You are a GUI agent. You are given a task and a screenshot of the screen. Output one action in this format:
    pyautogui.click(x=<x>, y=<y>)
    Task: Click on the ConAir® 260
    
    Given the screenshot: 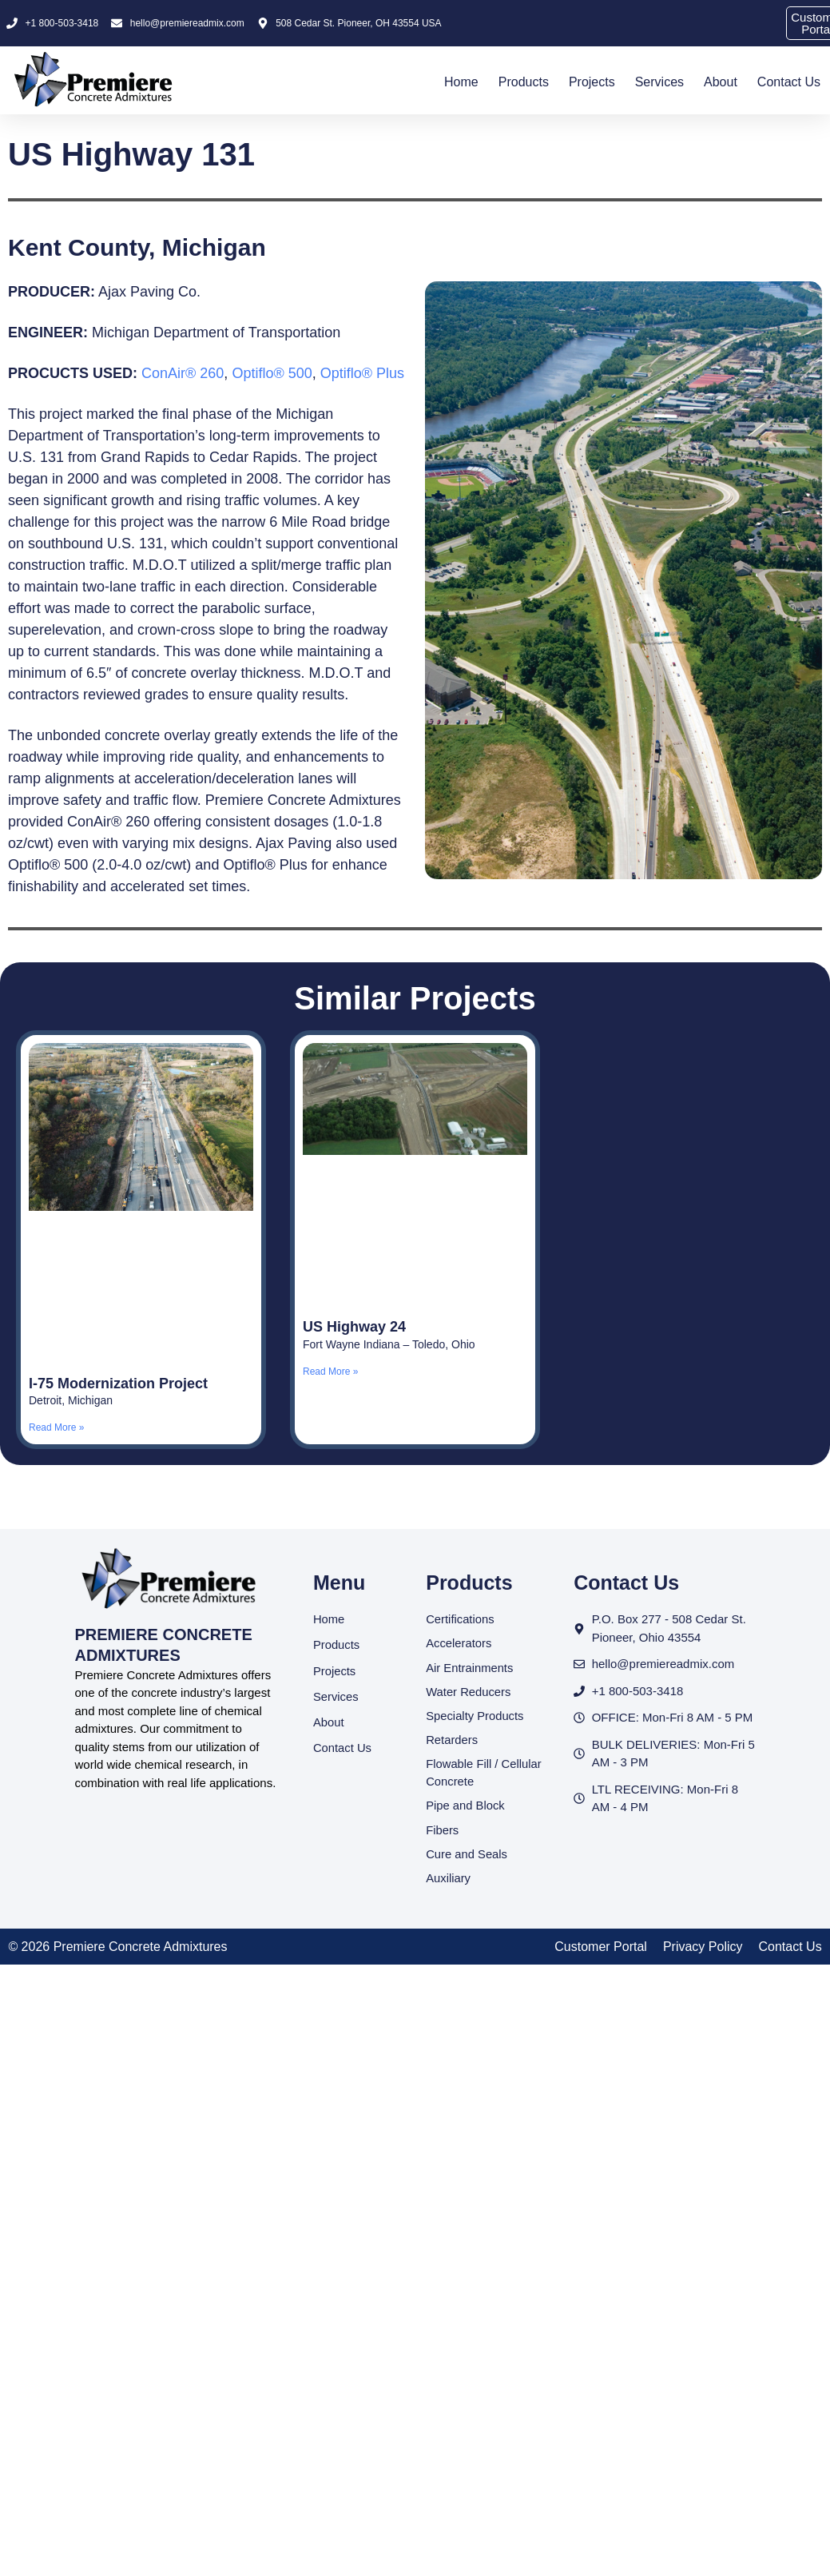 What is the action you would take?
    pyautogui.click(x=182, y=373)
    